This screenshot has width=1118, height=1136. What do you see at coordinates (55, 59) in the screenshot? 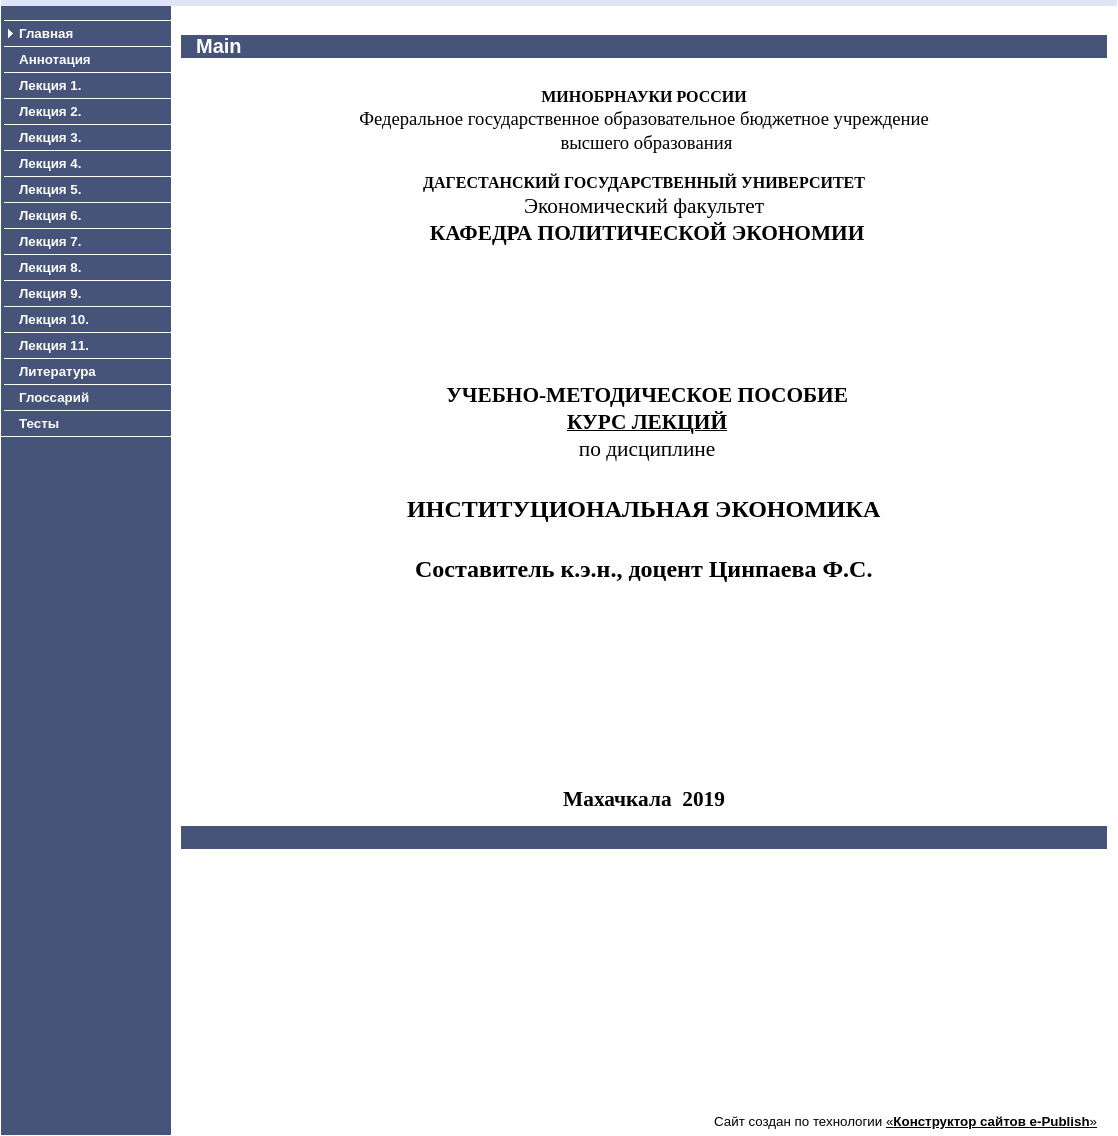
I see `Аннотация` at bounding box center [55, 59].